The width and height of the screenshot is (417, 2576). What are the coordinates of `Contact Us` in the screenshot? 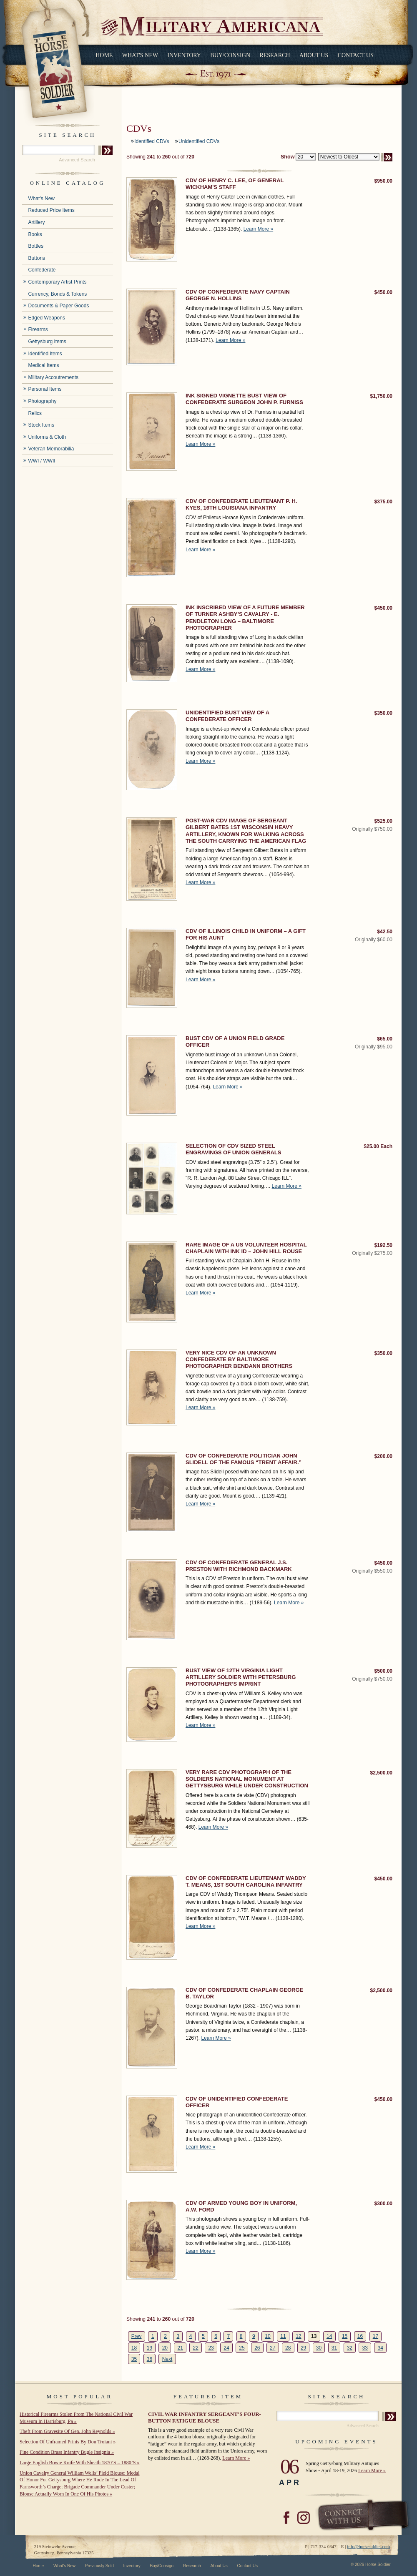 It's located at (356, 55).